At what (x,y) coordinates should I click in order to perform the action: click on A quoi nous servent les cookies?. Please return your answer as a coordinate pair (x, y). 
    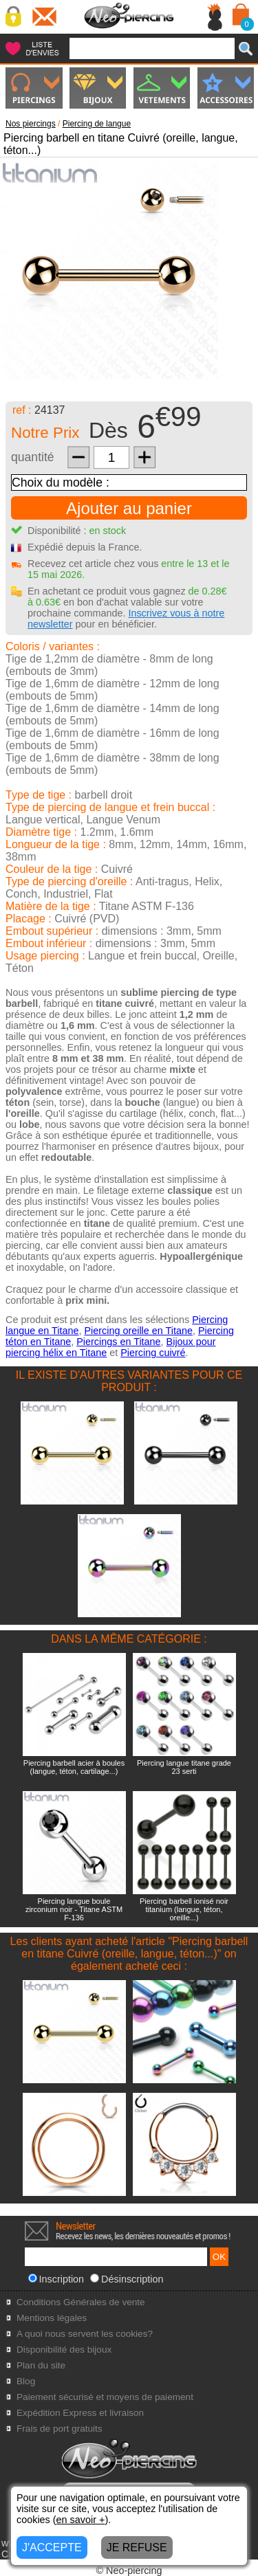
    Looking at the image, I should click on (85, 2334).